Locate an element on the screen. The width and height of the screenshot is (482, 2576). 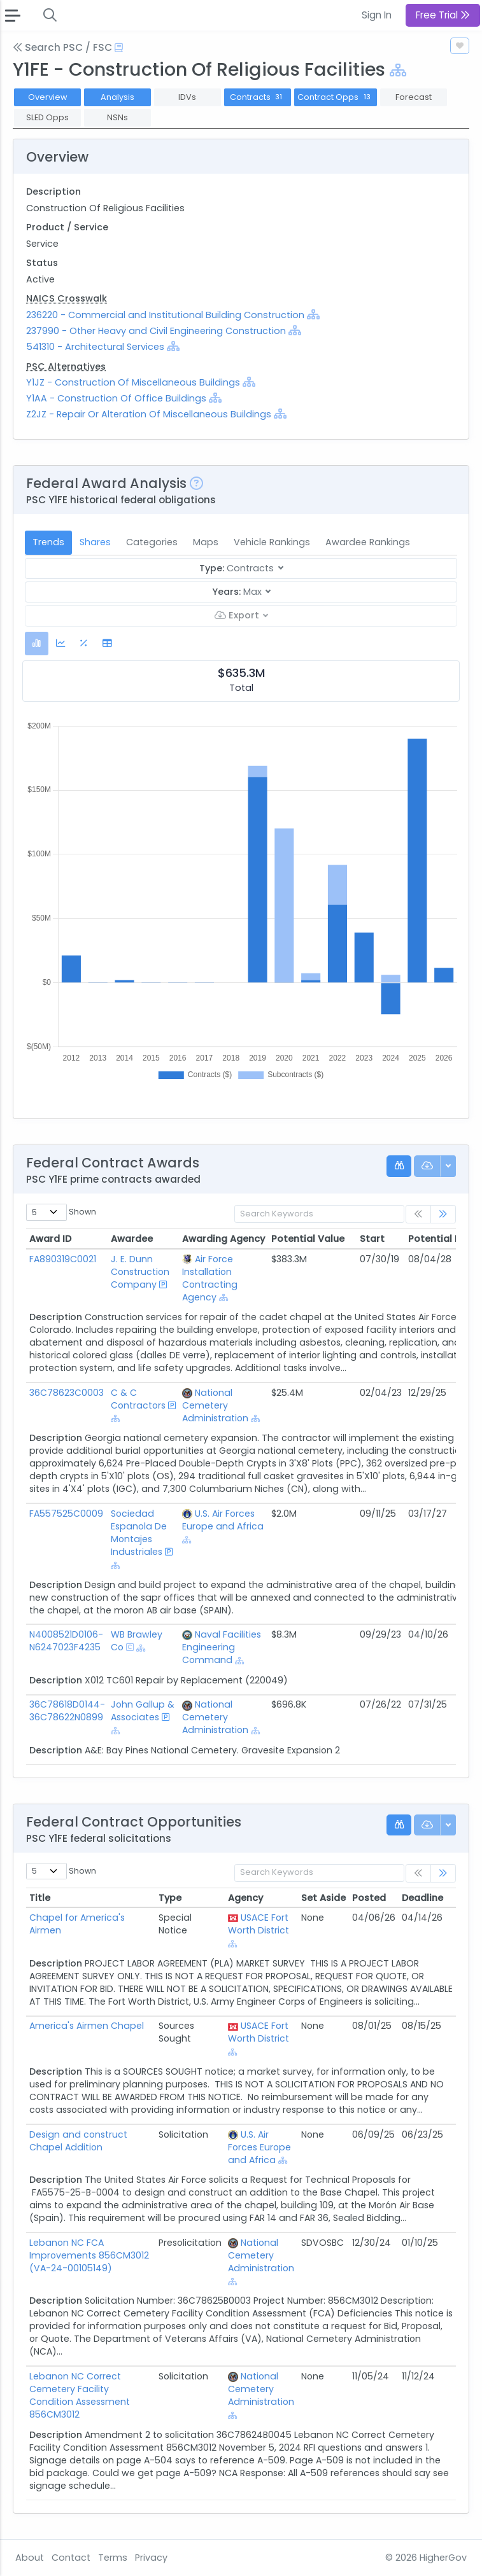
Contact is located at coordinates (71, 2557).